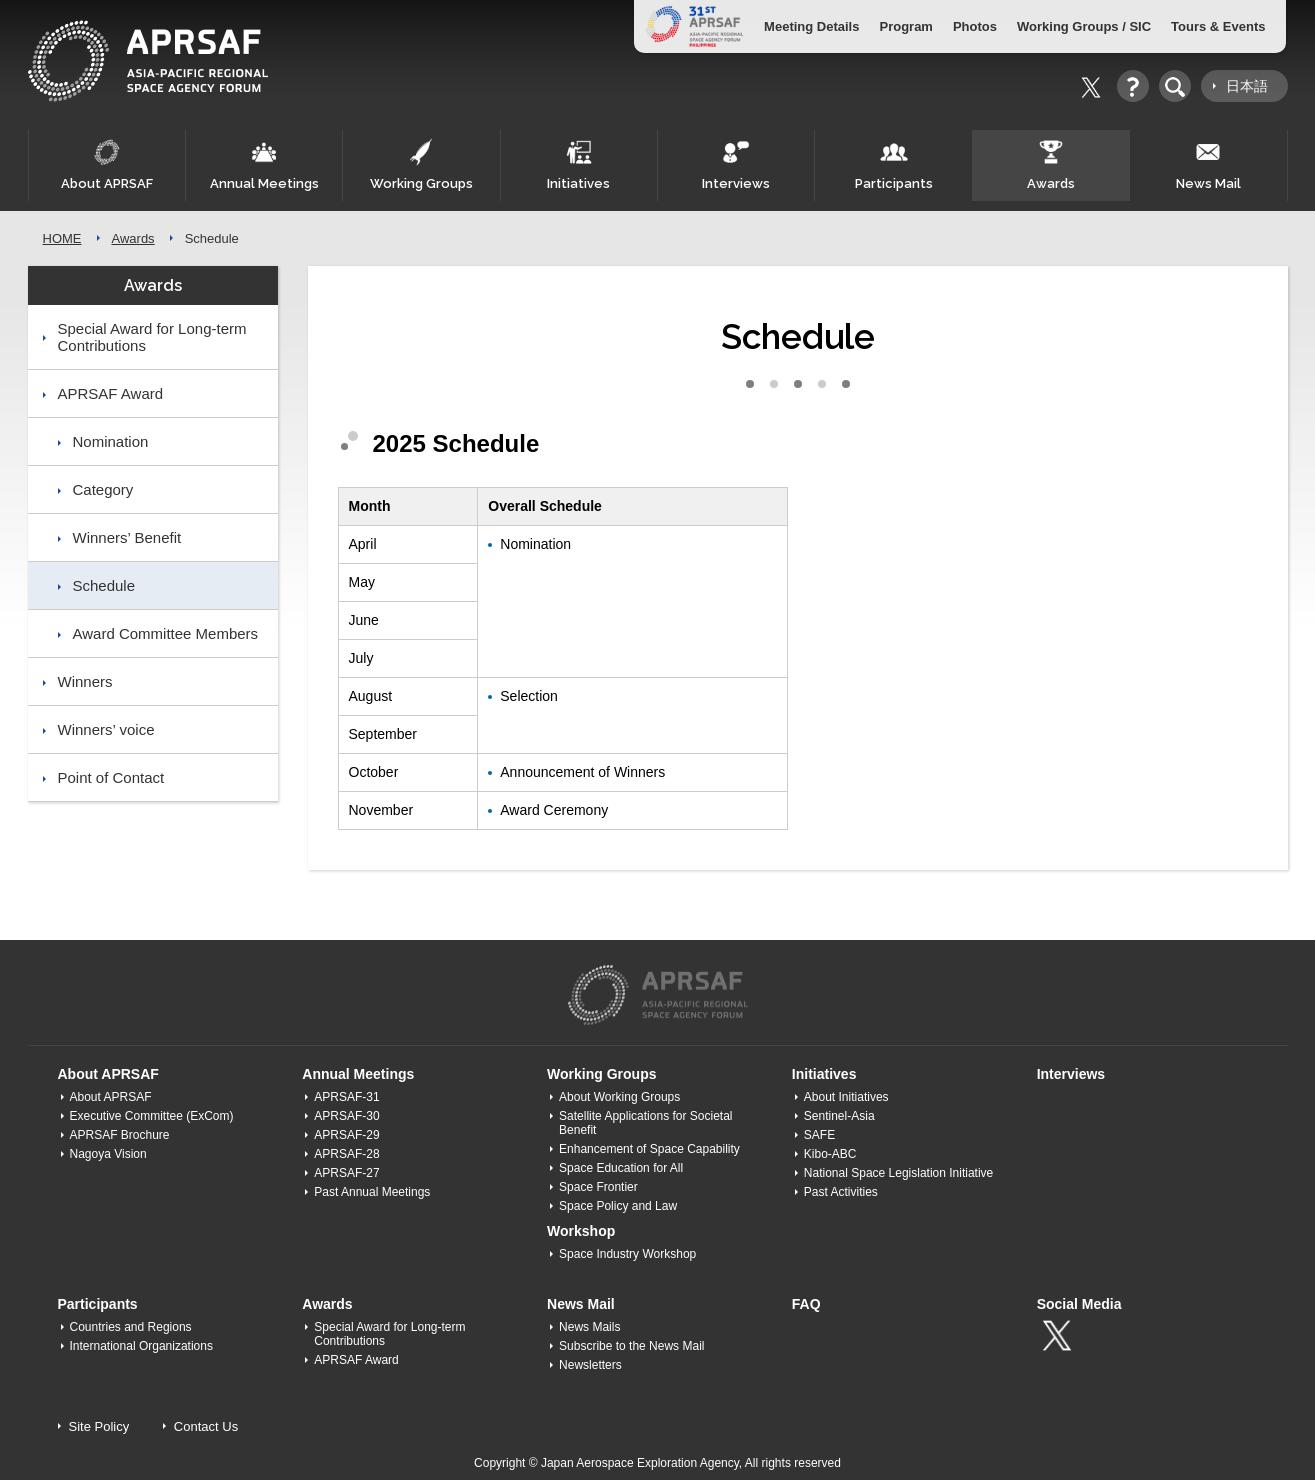 The width and height of the screenshot is (1315, 1480). I want to click on Schedule, so click(104, 585).